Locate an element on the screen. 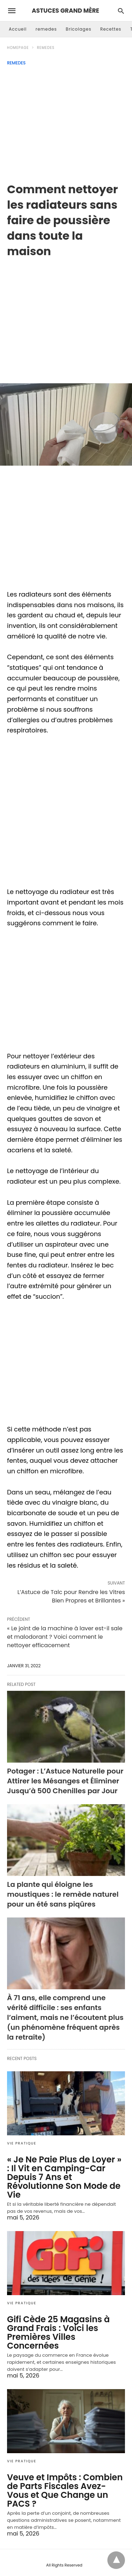  Homepage is located at coordinates (18, 47).